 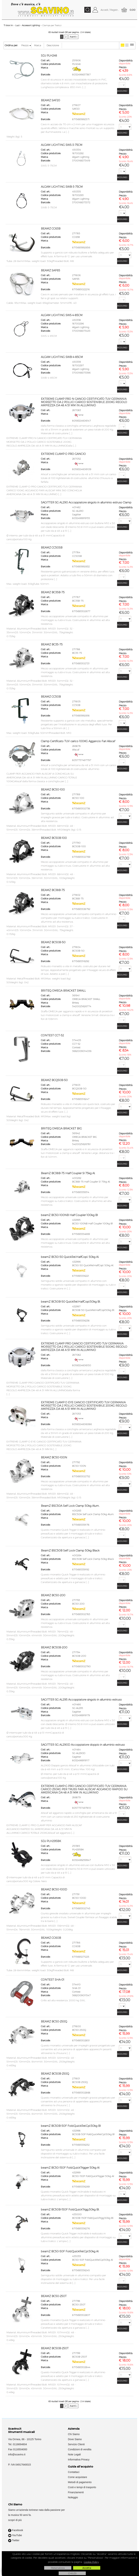 What do you see at coordinates (86, 502) in the screenshot?
I see `SAGITTER SG AL290 Accoppiatore singolo in alluminio estruso Clamp` at bounding box center [86, 502].